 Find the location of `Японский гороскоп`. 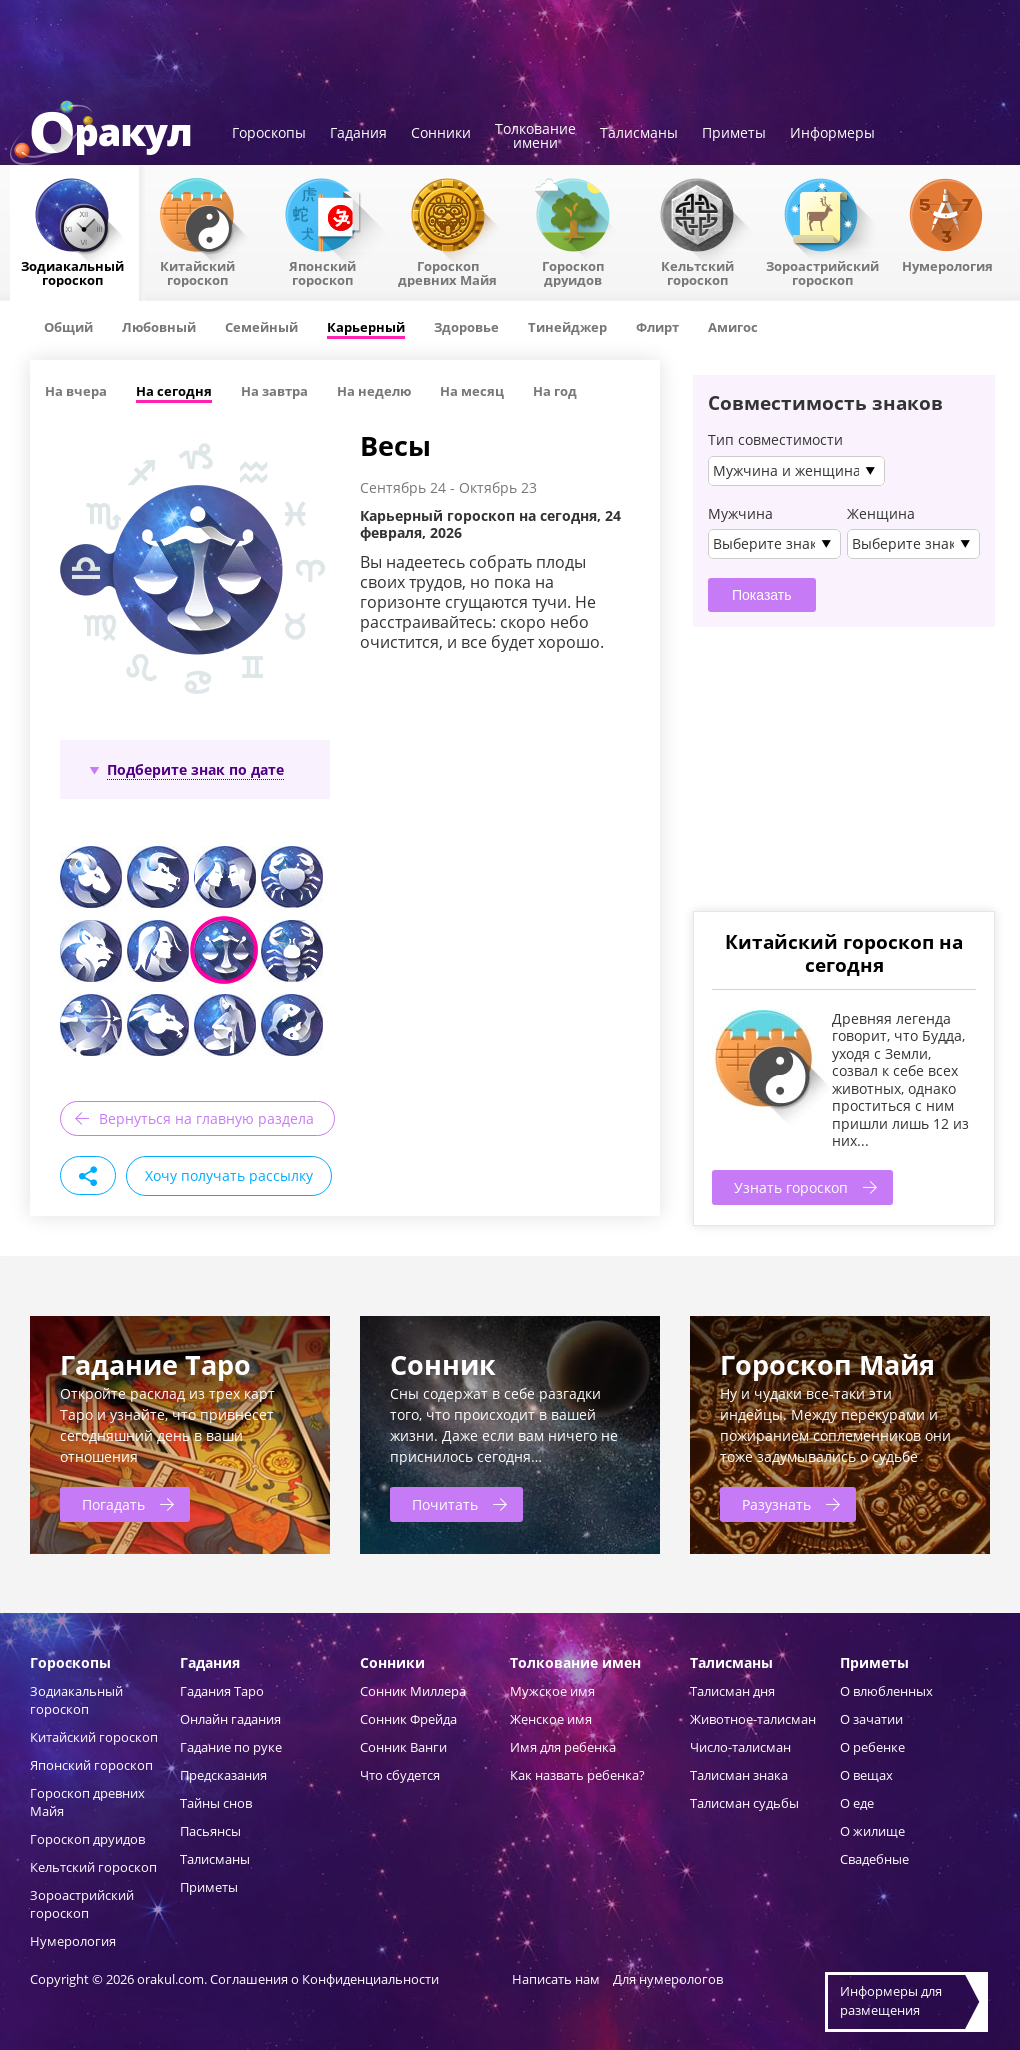

Японский гороскоп is located at coordinates (322, 272).